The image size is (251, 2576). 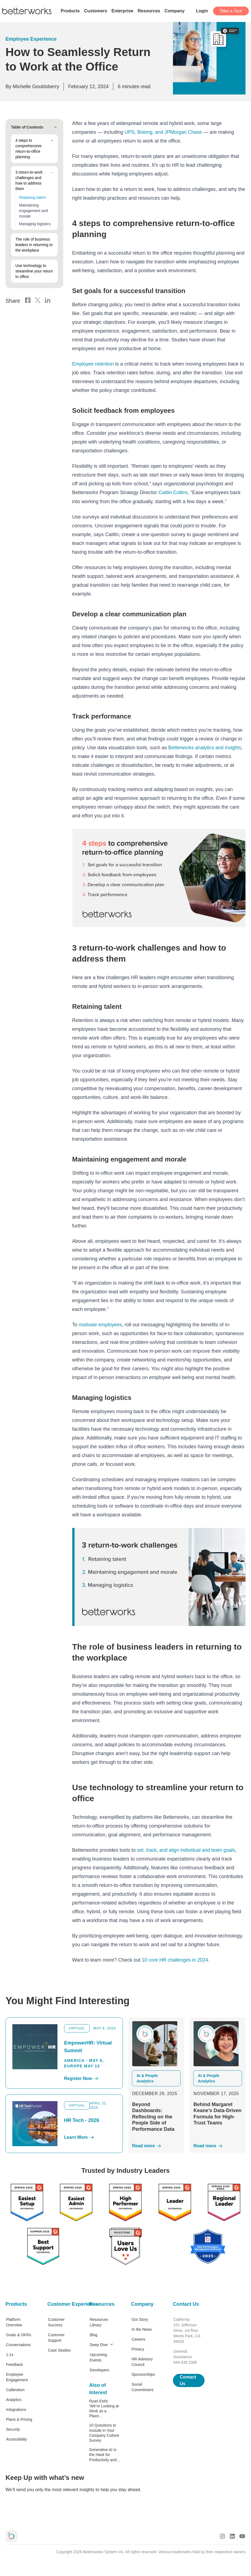 I want to click on Products, so click(x=16, y=2303).